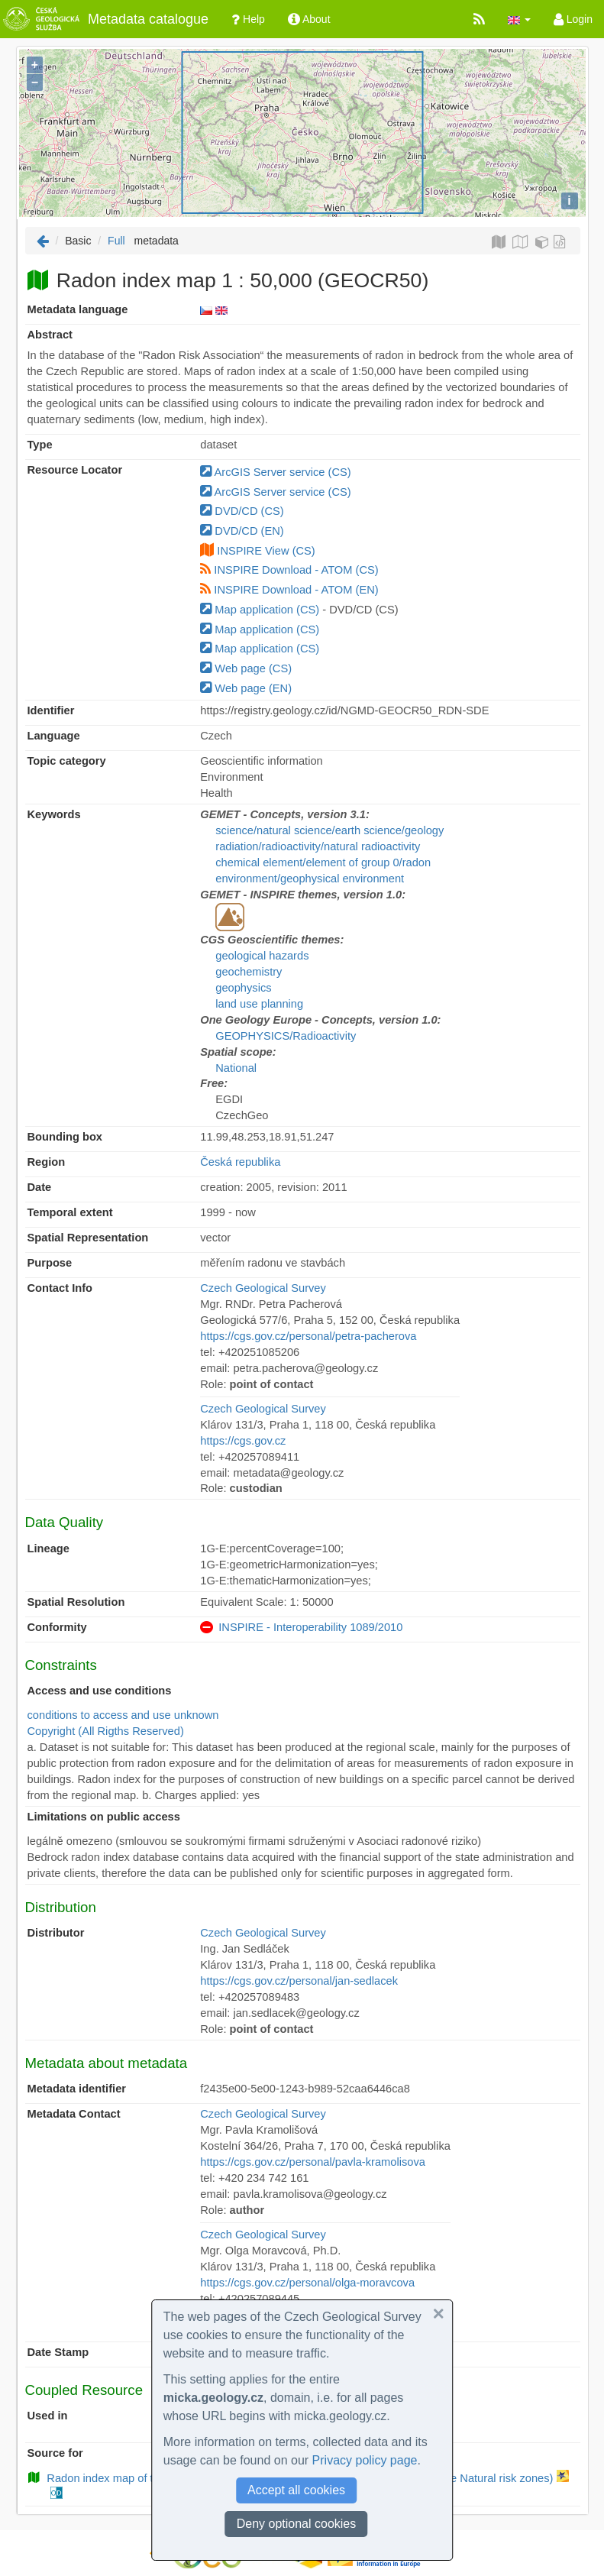 This screenshot has width=604, height=2576. I want to click on Help, so click(248, 19).